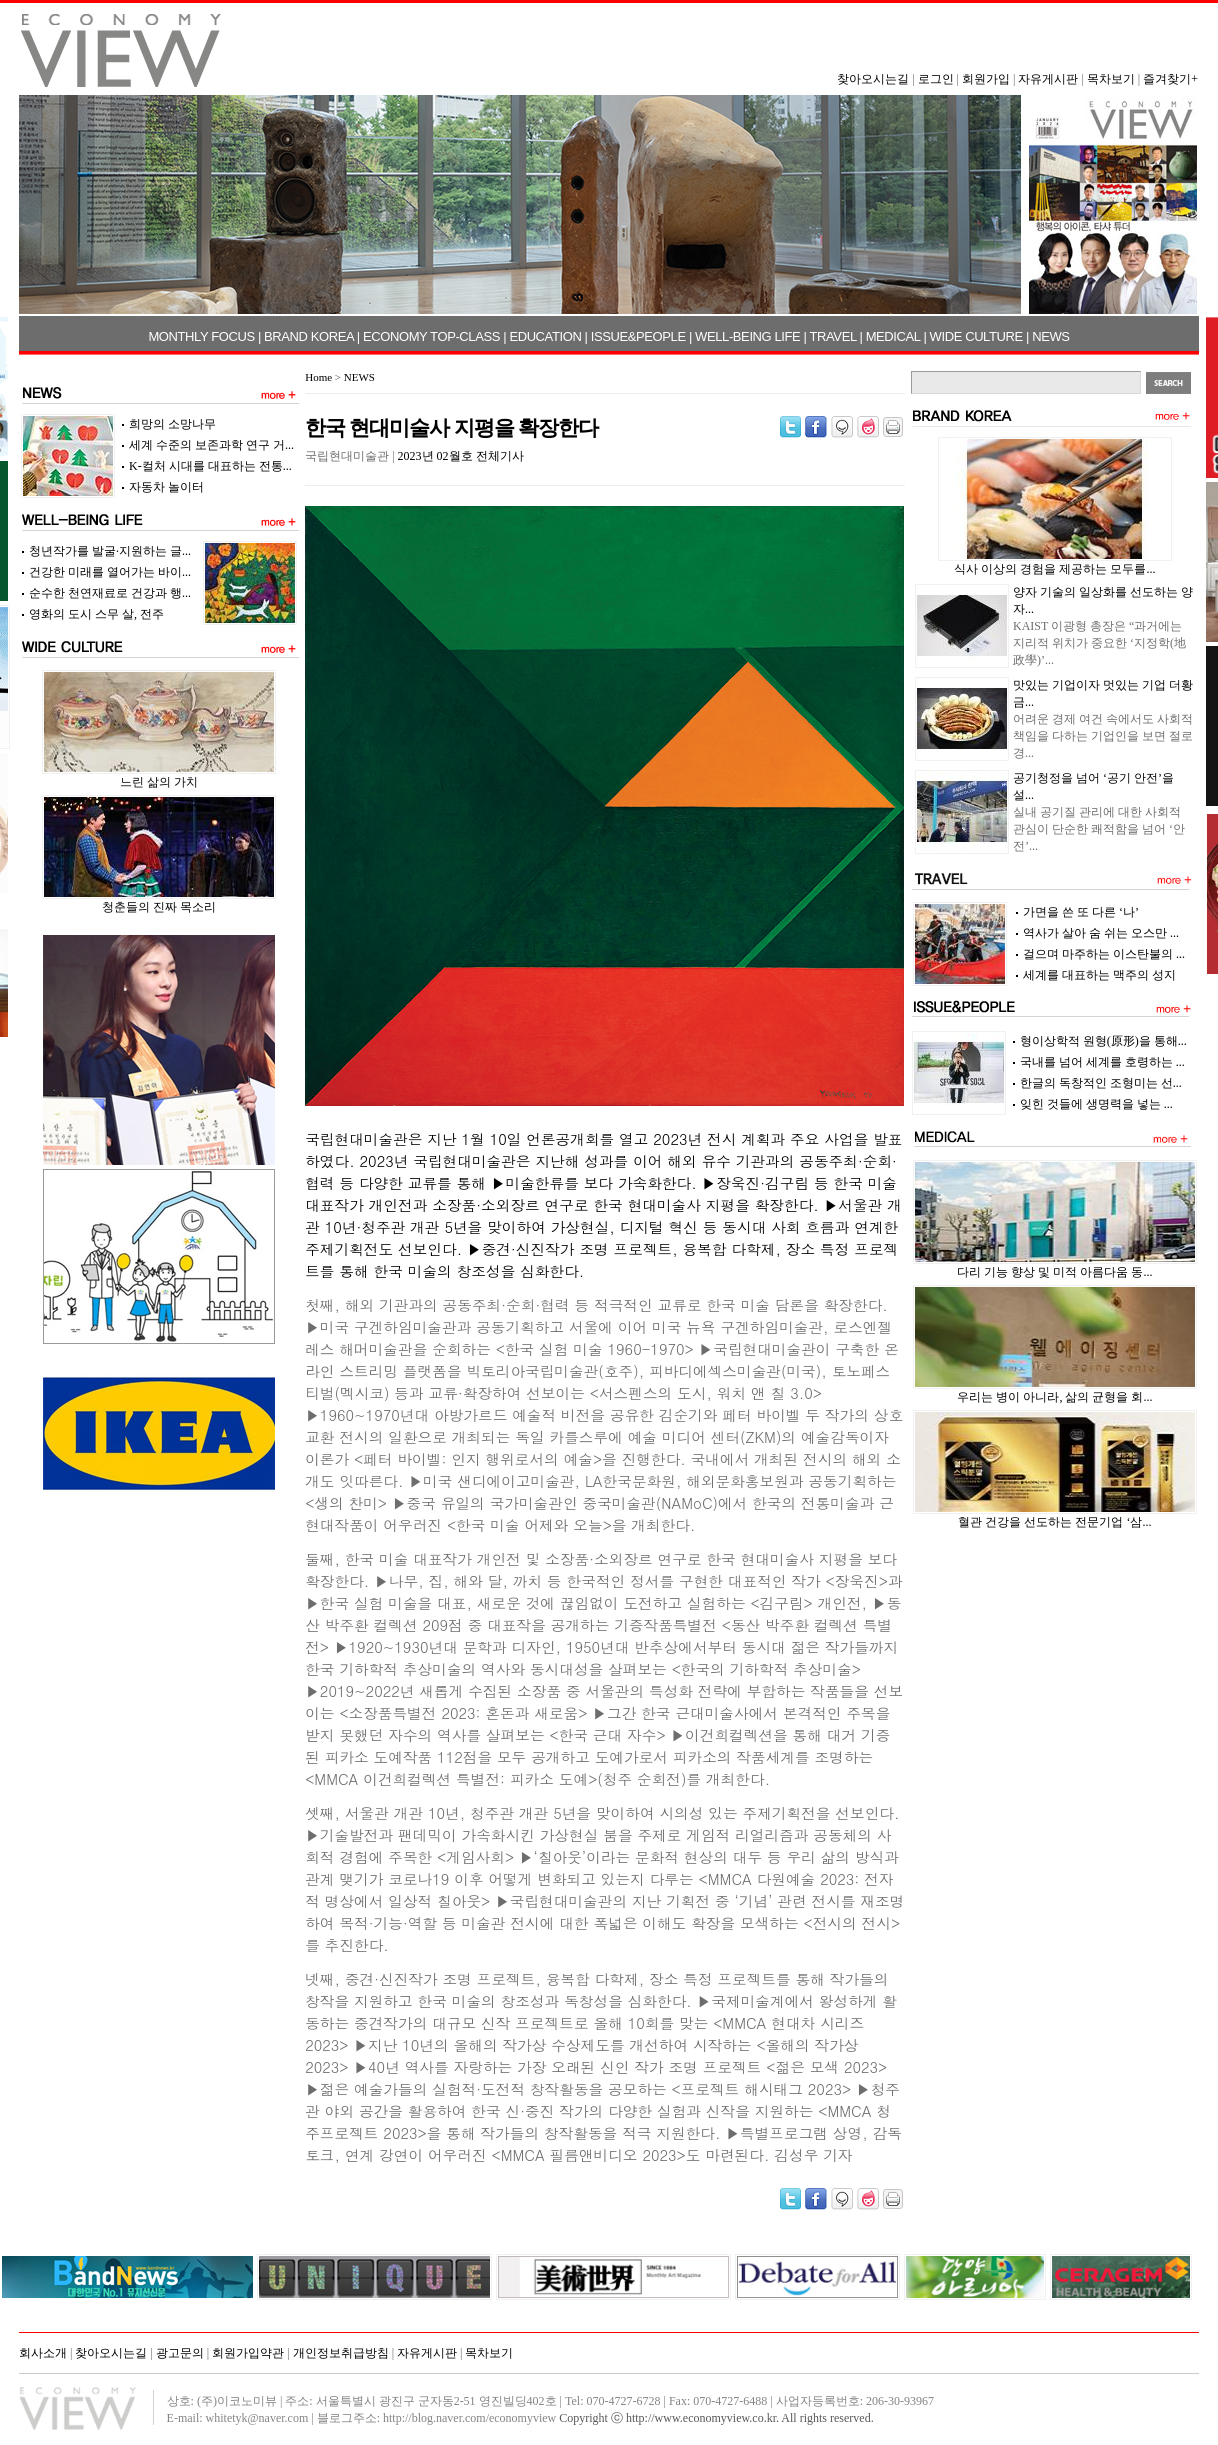 Image resolution: width=1218 pixels, height=2445 pixels. Describe the element at coordinates (1103, 1041) in the screenshot. I see `형이상학적 원형(原形)을 통해...` at that location.